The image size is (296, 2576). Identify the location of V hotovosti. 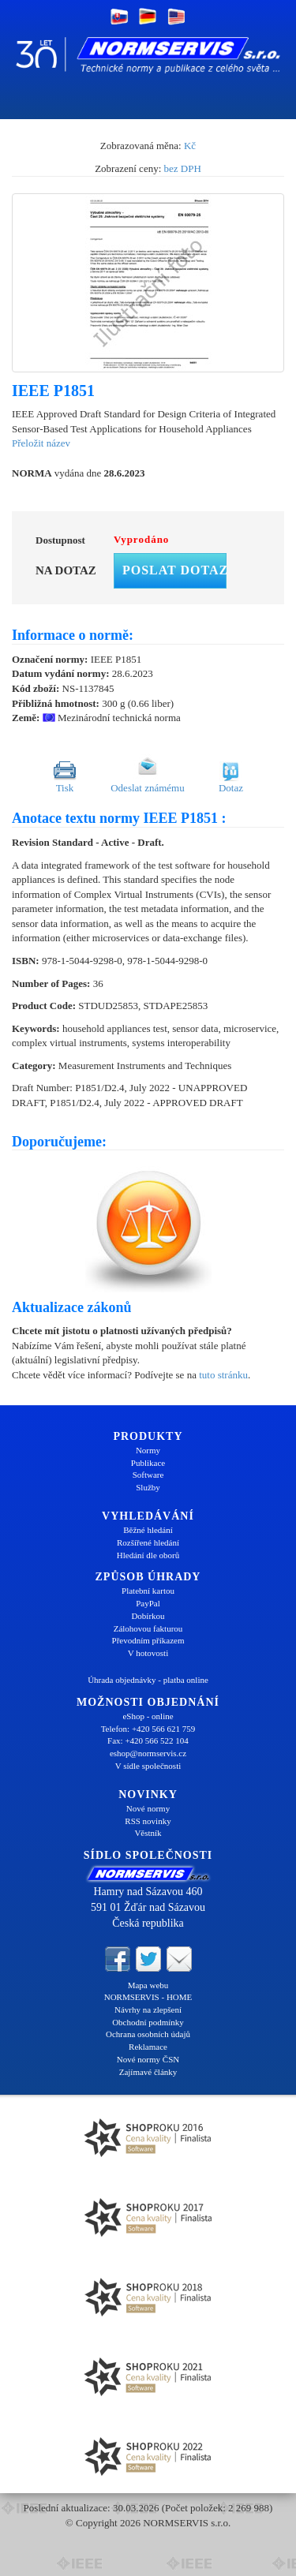
(148, 1653).